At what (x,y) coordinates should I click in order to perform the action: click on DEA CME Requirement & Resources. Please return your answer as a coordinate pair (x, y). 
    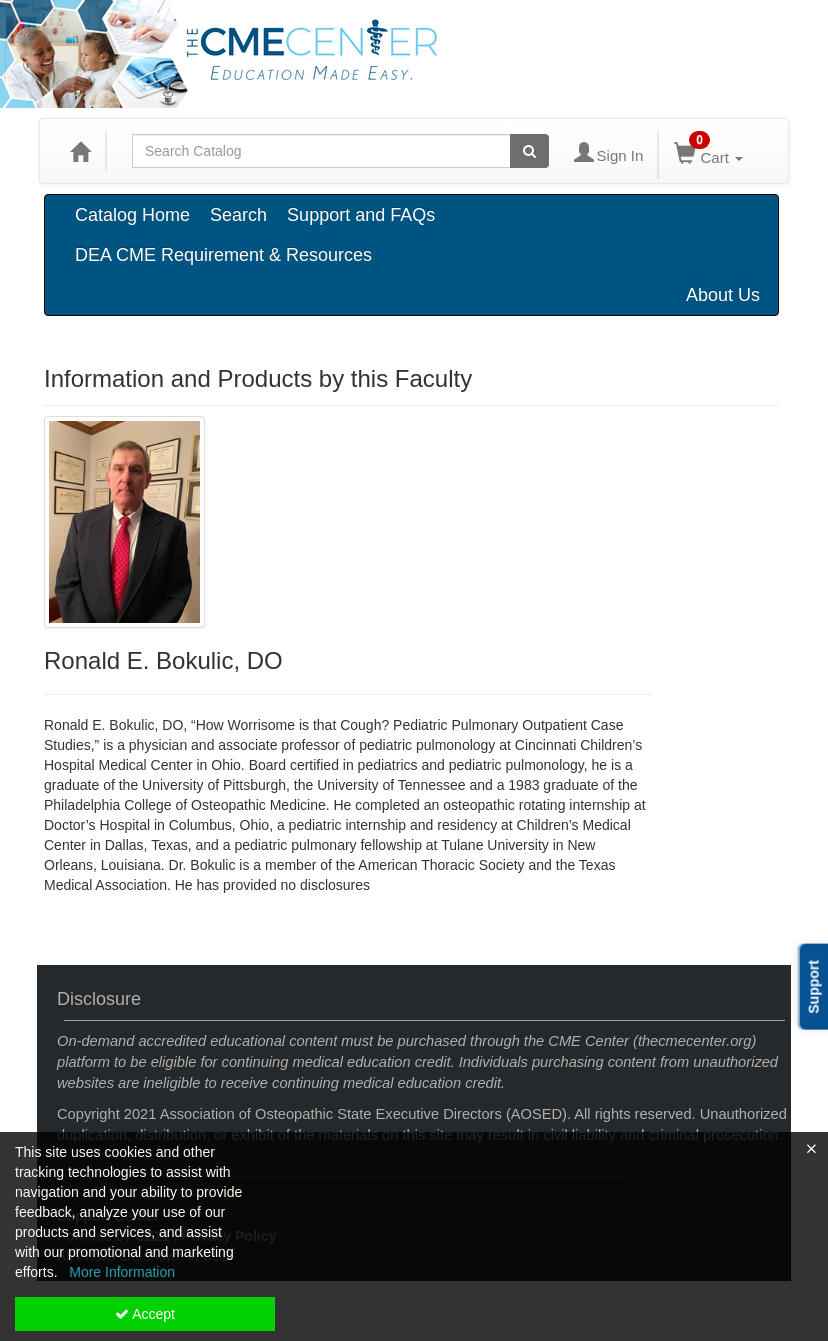
    Looking at the image, I should click on (223, 255).